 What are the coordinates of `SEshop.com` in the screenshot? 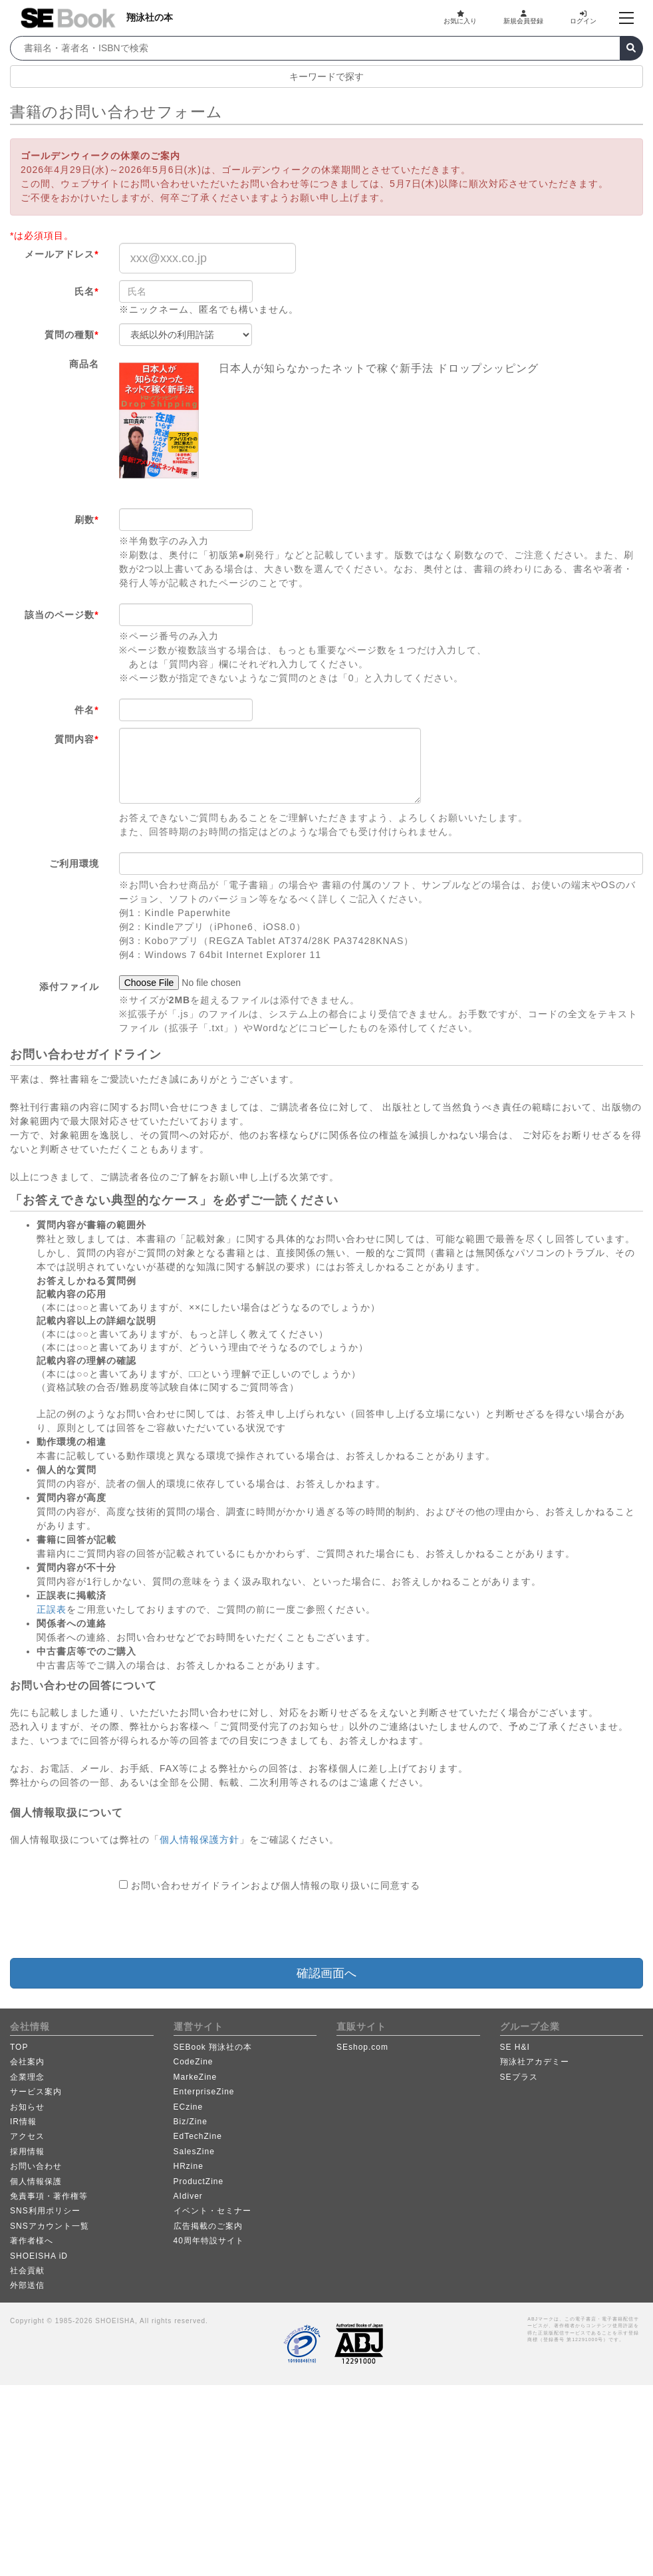 It's located at (362, 2047).